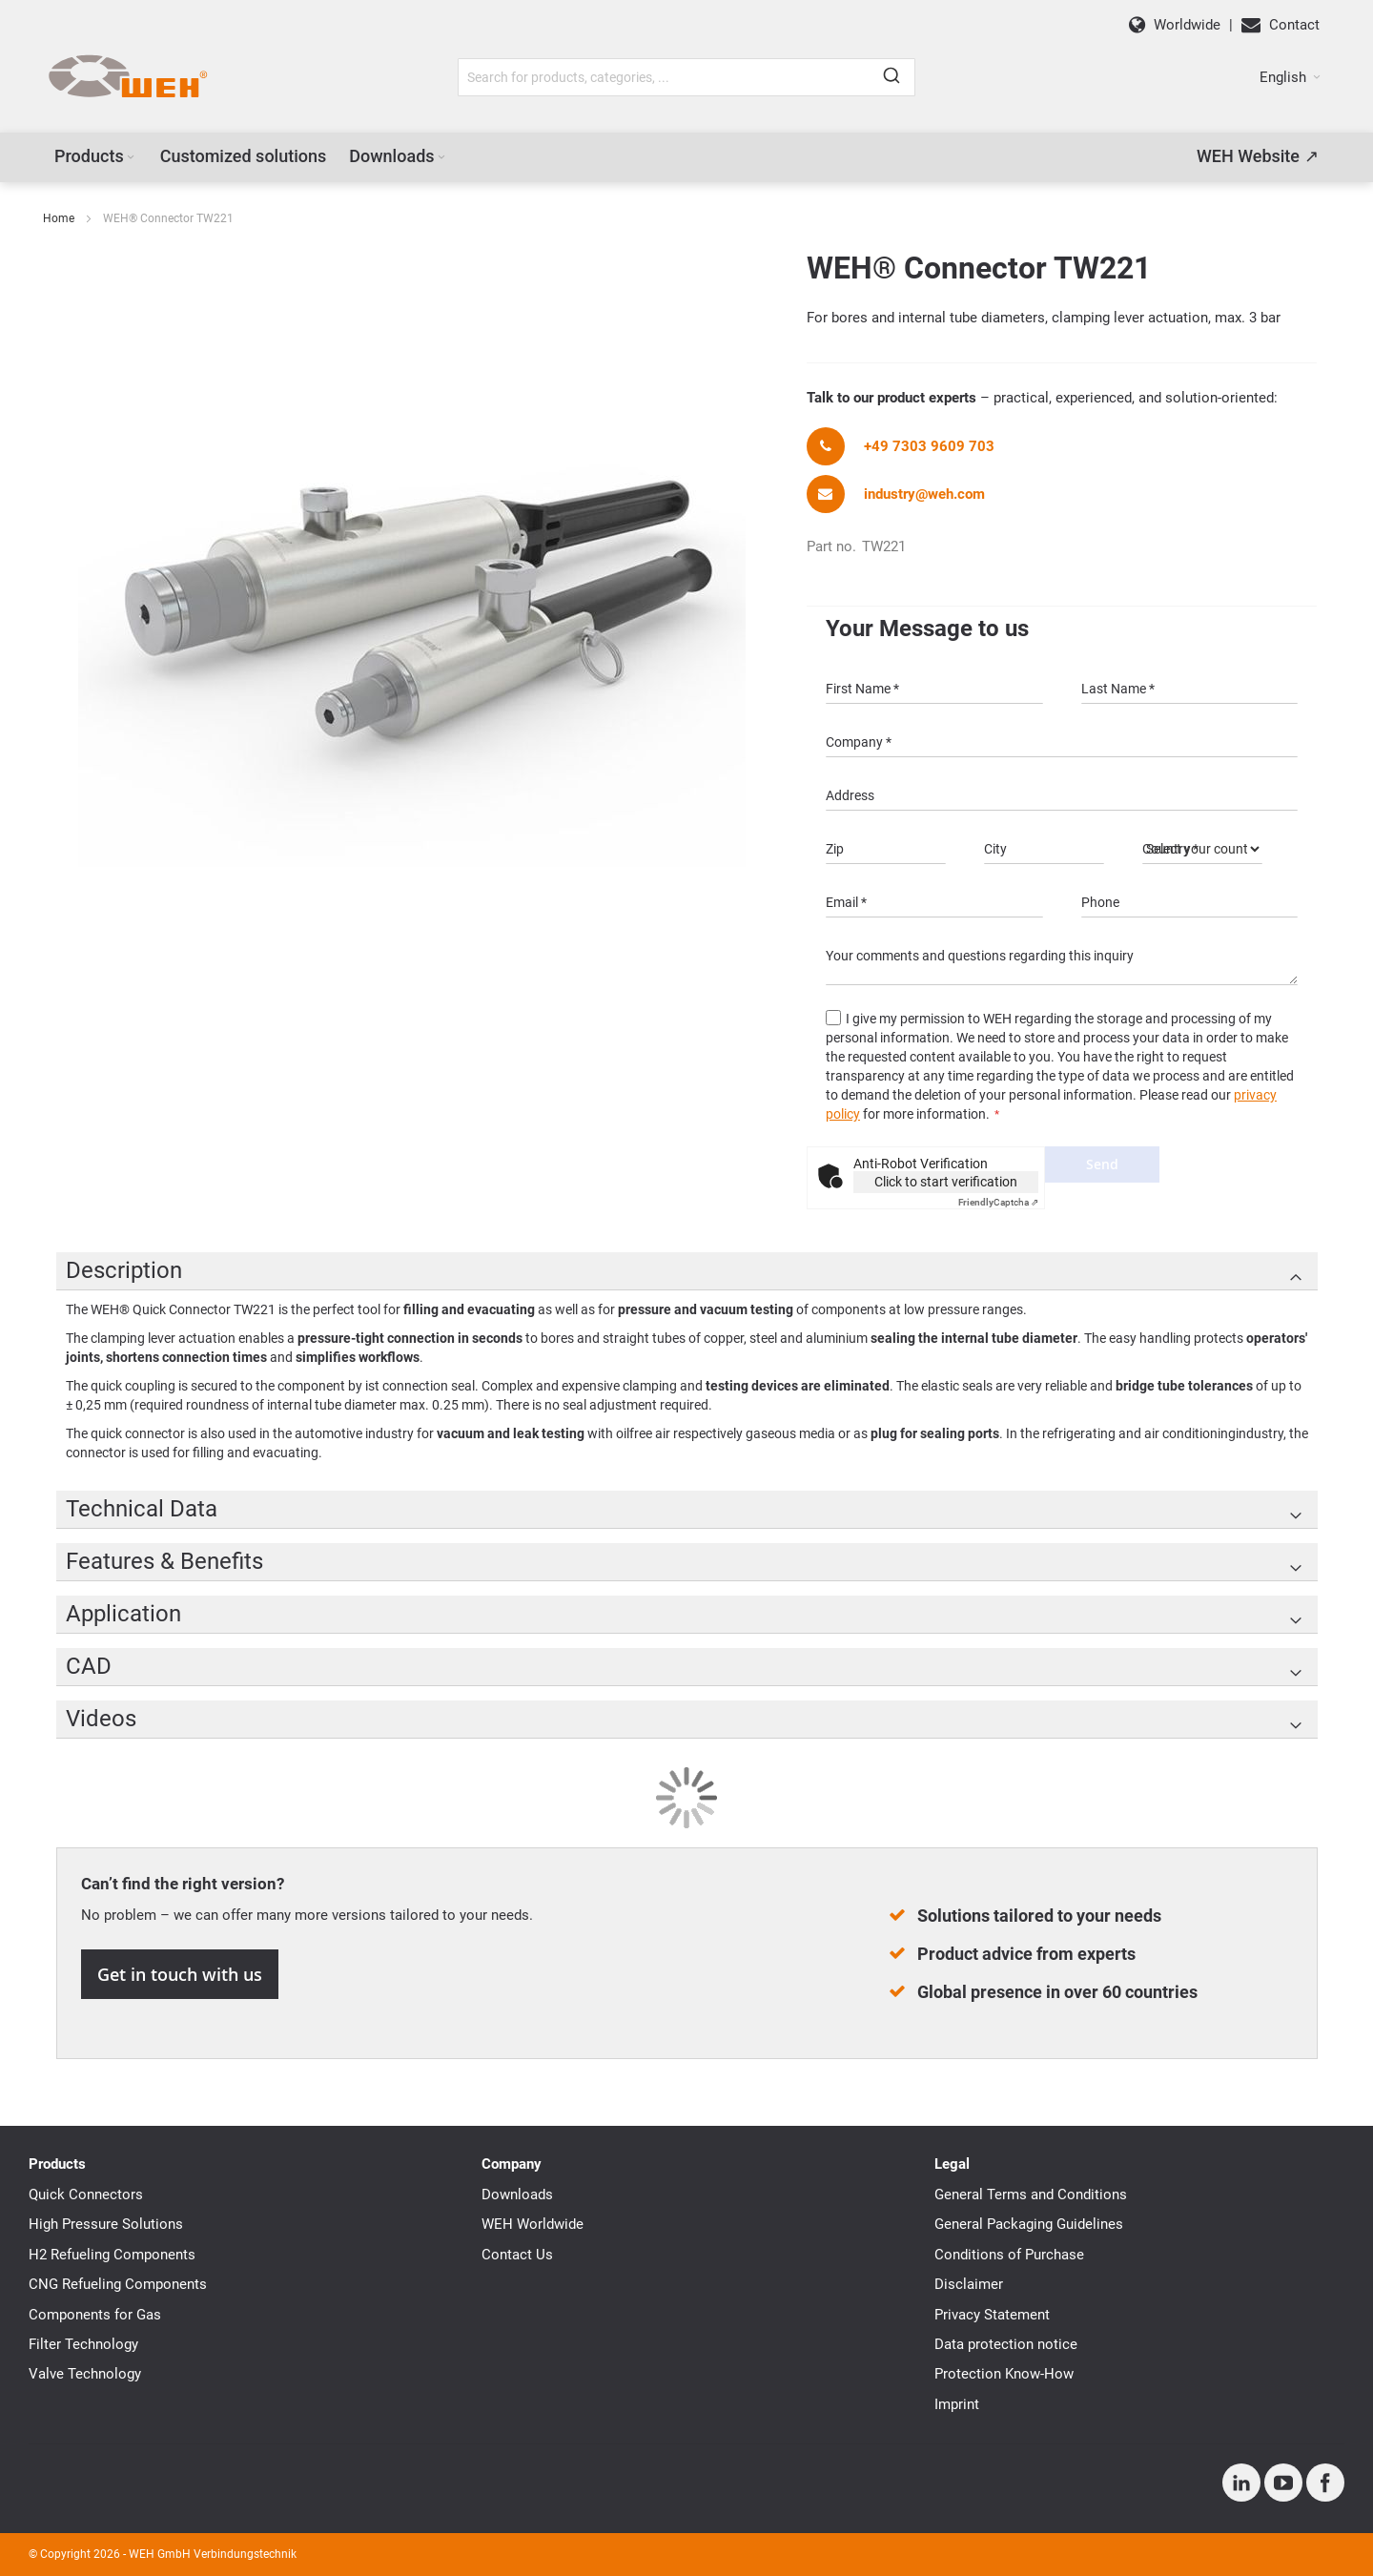 The height and width of the screenshot is (2576, 1373). I want to click on [WEH], so click(127, 77).